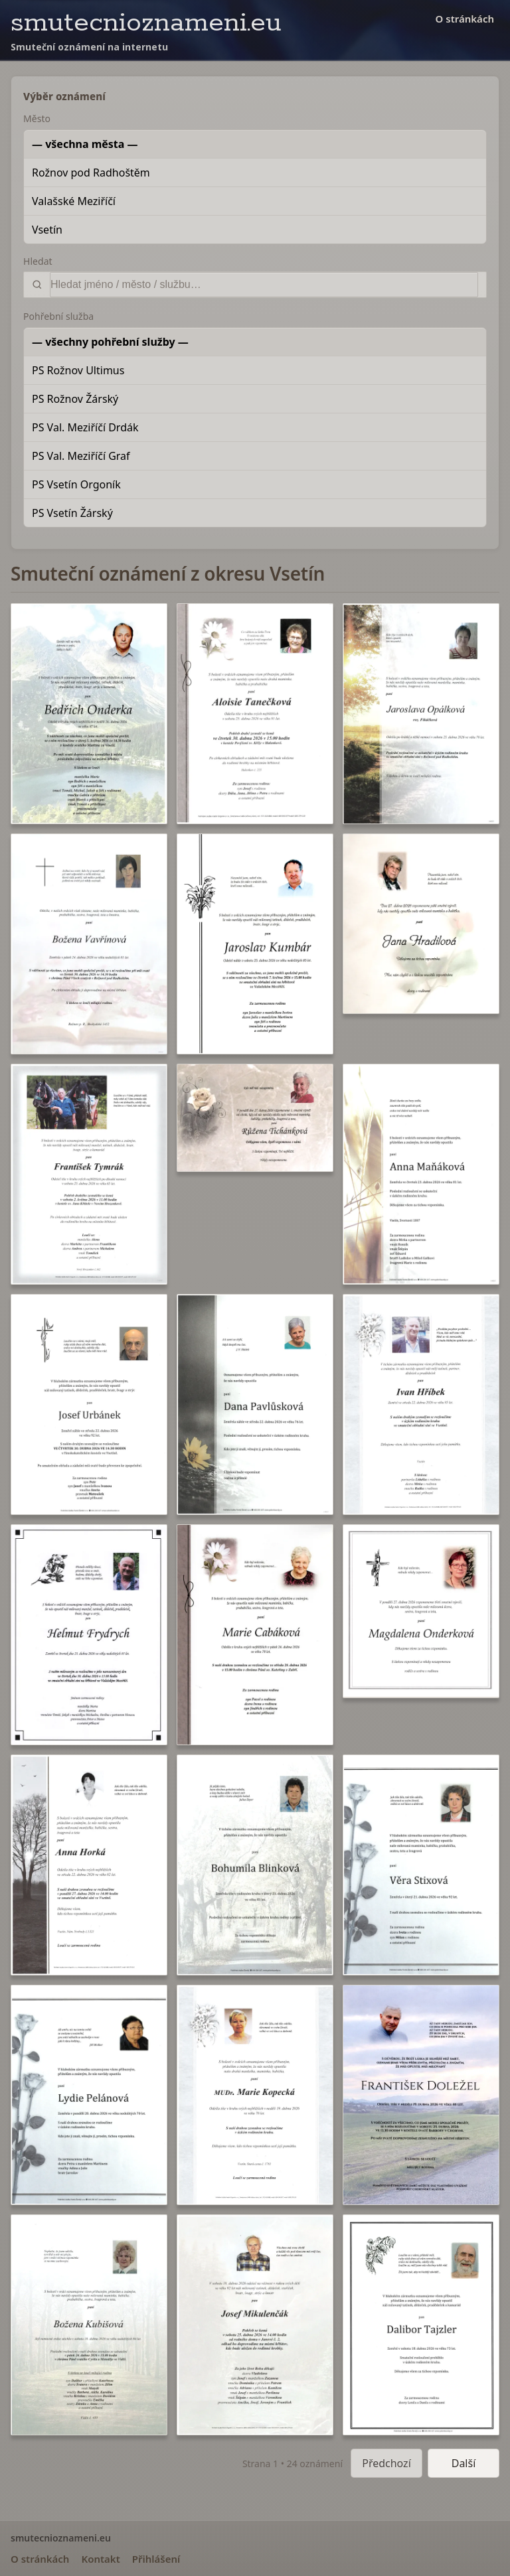  I want to click on PS Vsetín Orgoník, so click(76, 484).